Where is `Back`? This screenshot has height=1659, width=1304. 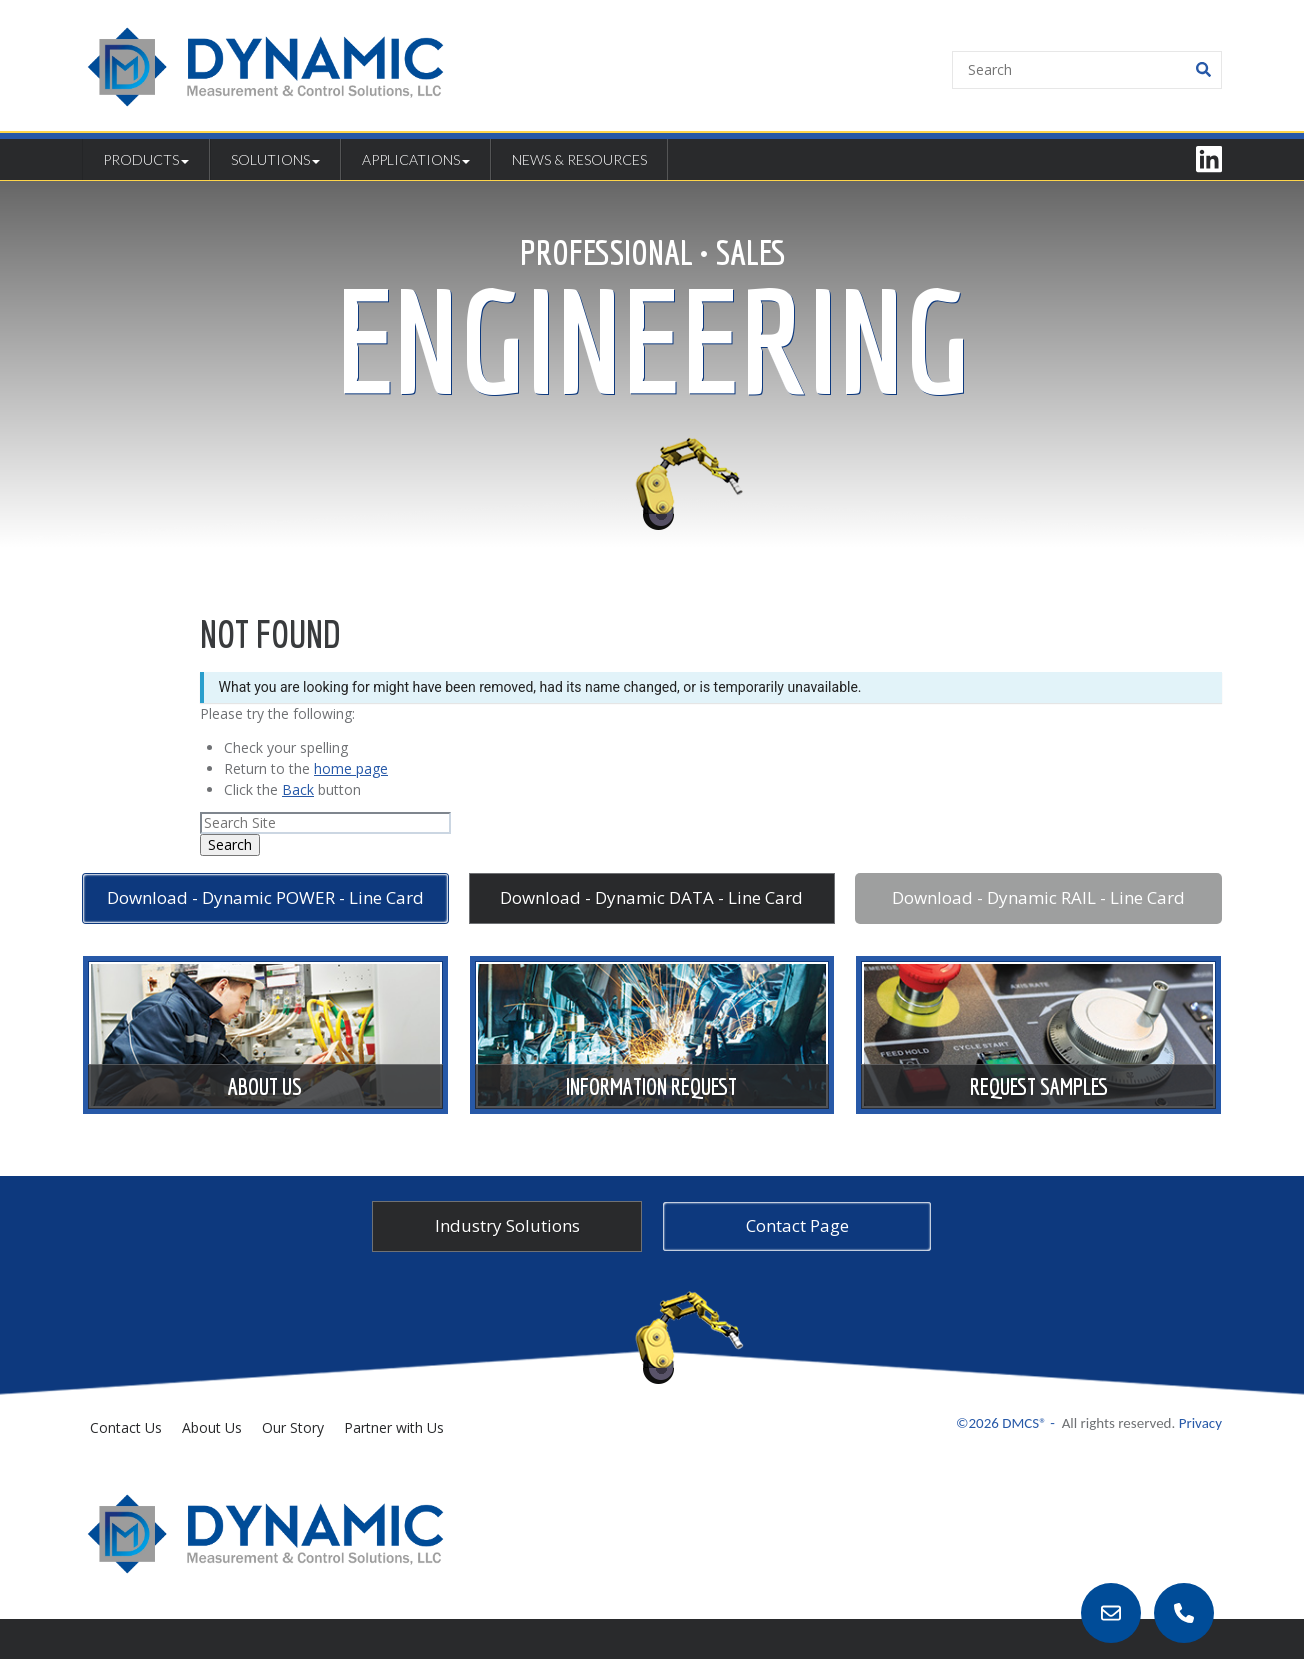
Back is located at coordinates (298, 789).